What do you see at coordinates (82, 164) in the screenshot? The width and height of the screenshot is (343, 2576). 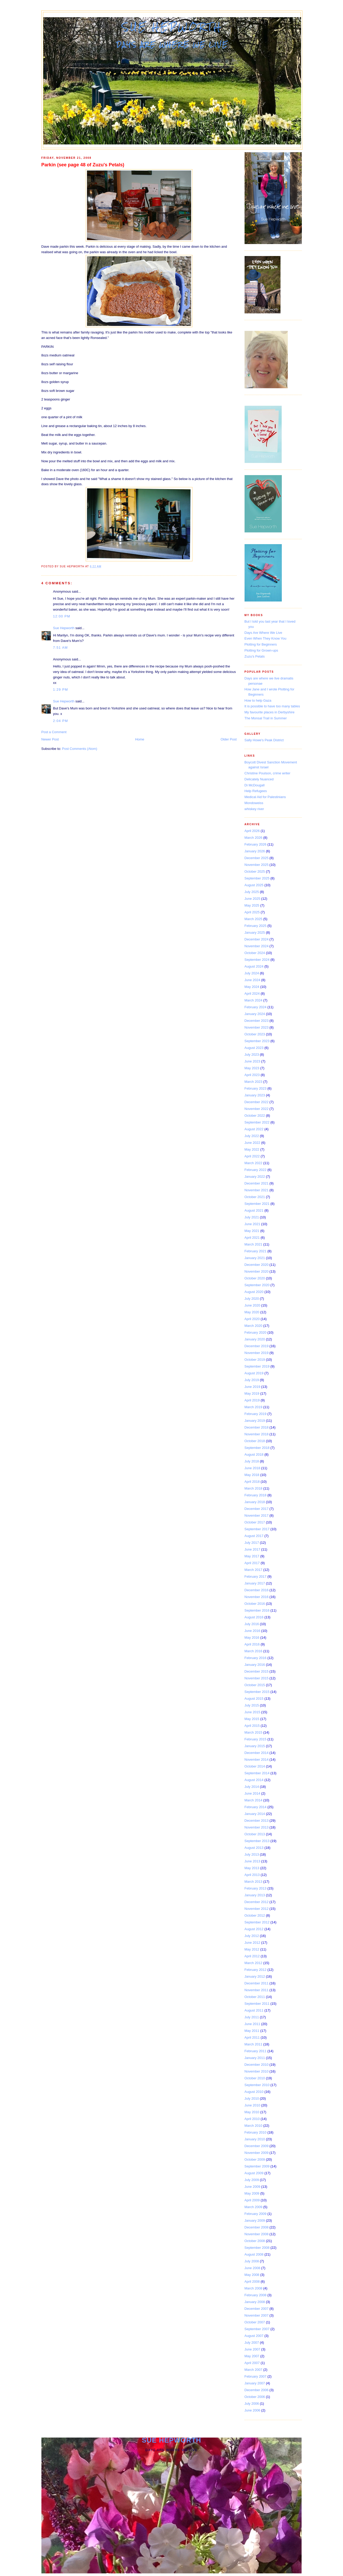 I see `Parkin (see page 48 of Zuzu's Petals)` at bounding box center [82, 164].